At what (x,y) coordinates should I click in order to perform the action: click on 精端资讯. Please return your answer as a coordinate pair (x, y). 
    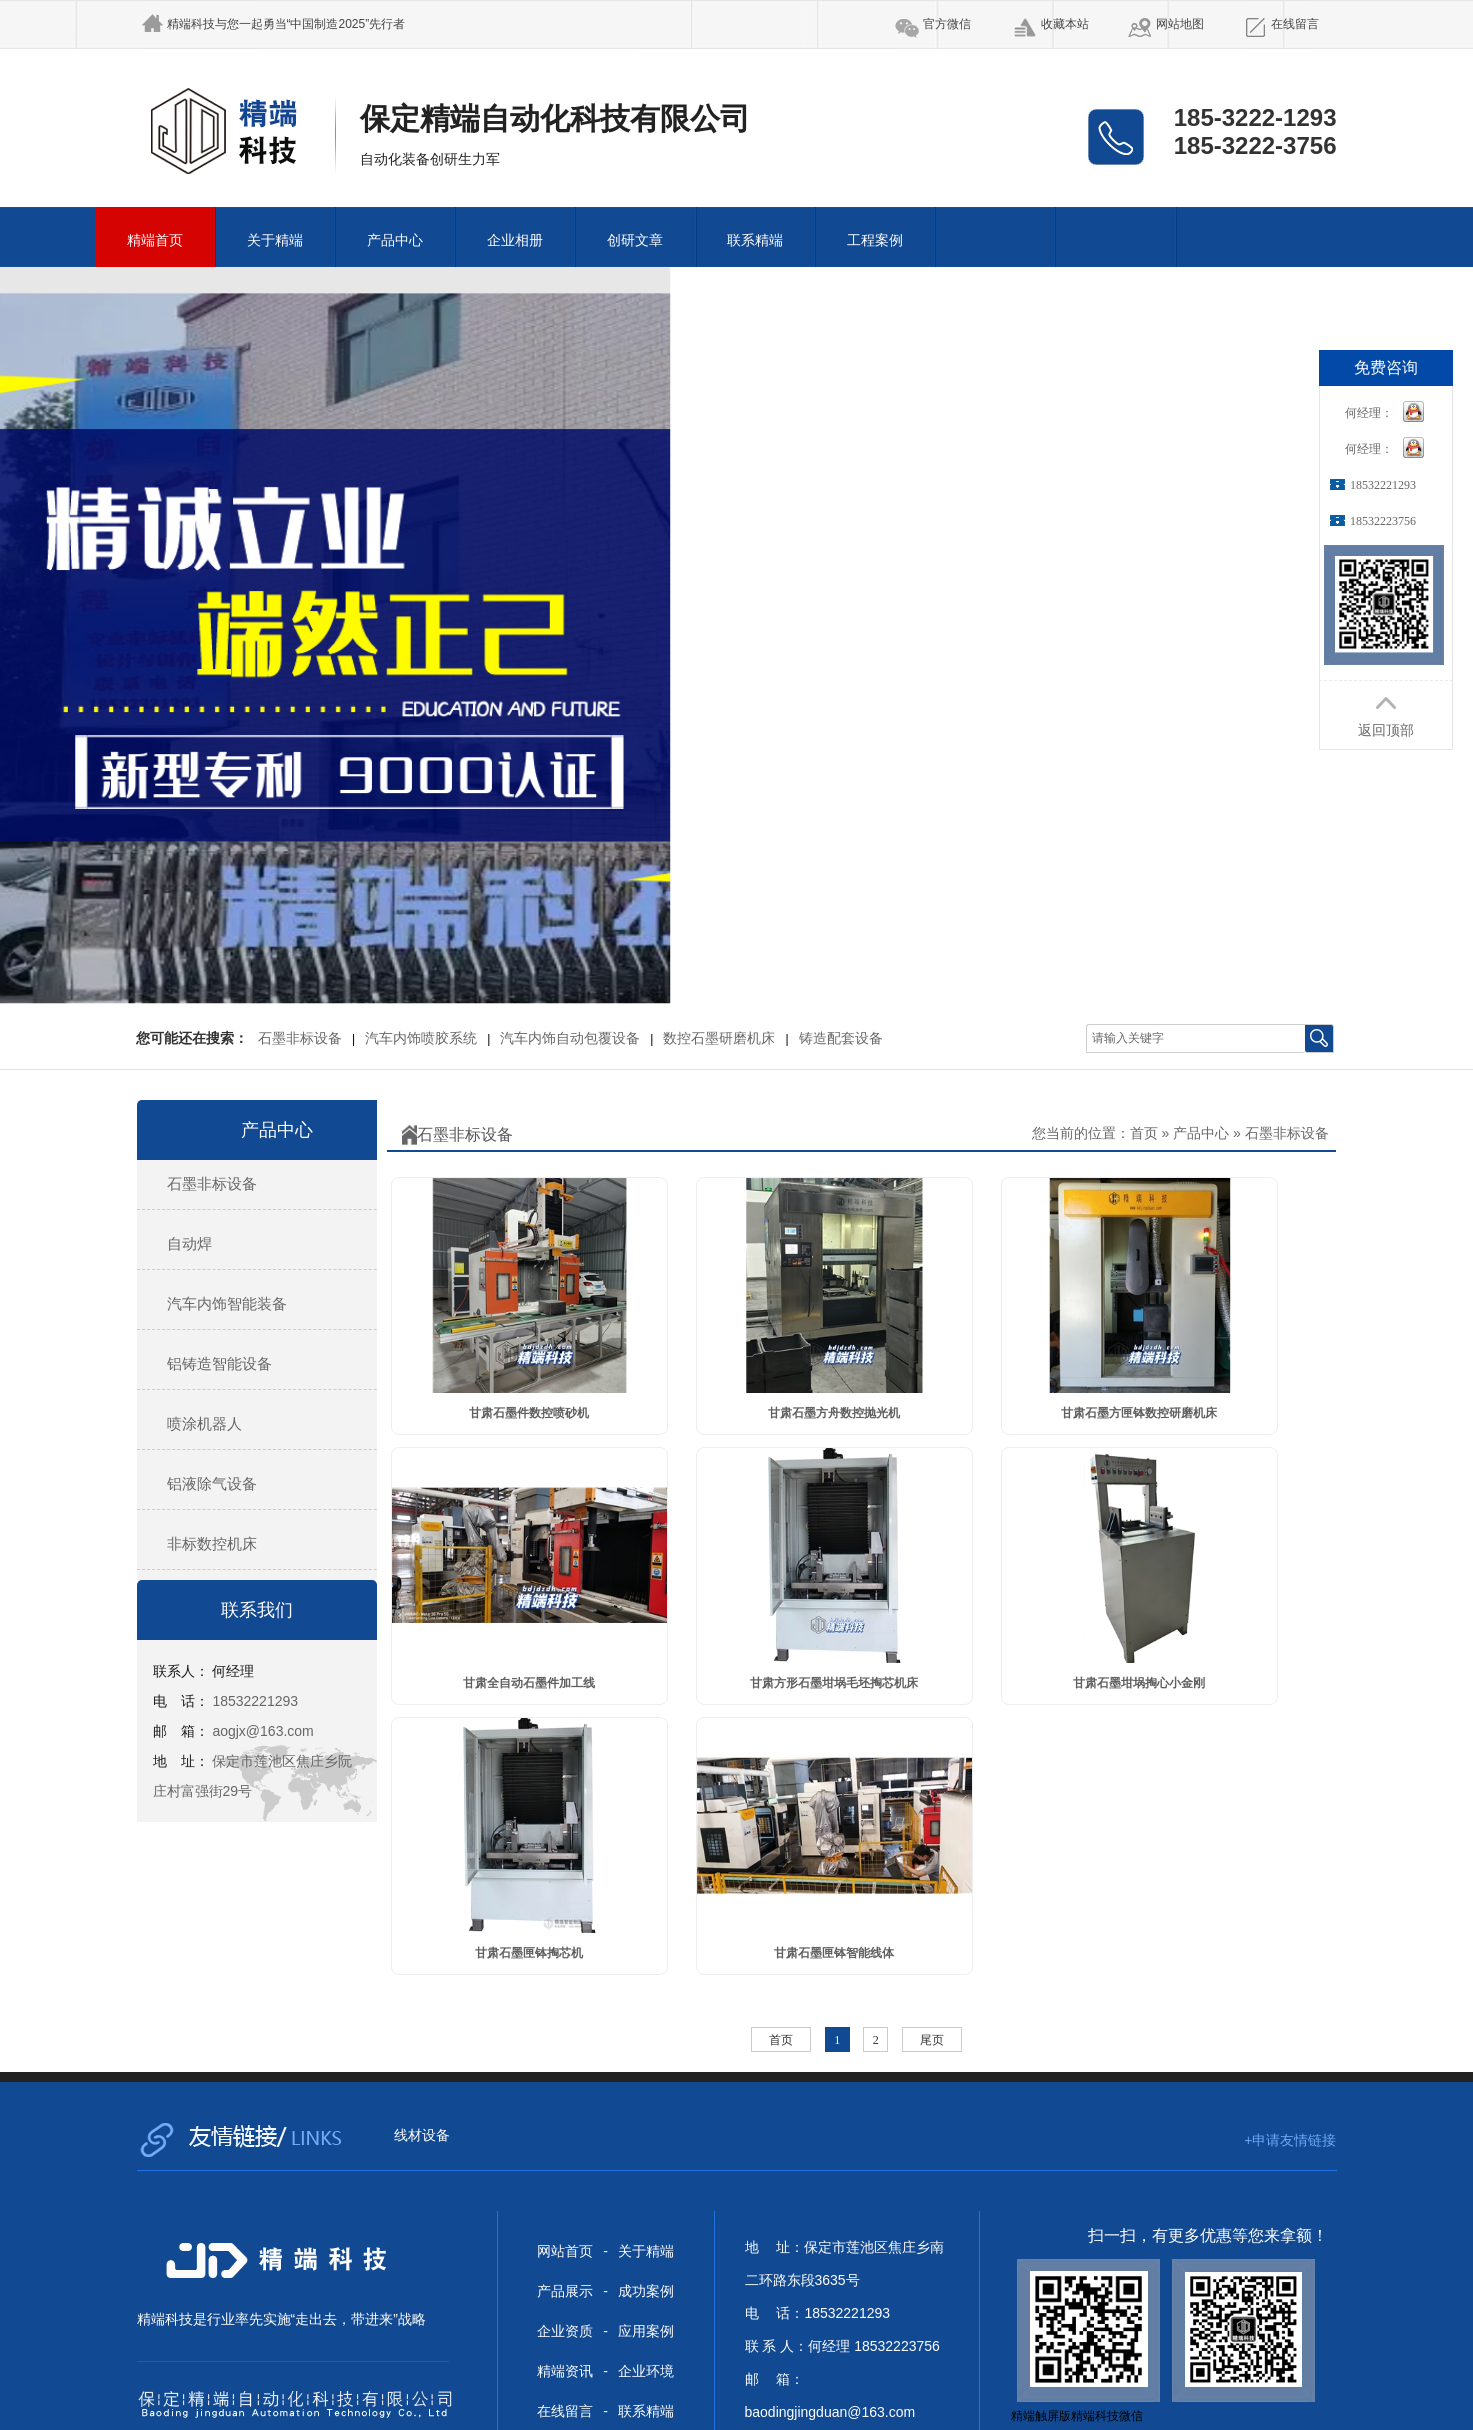
    Looking at the image, I should click on (565, 2371).